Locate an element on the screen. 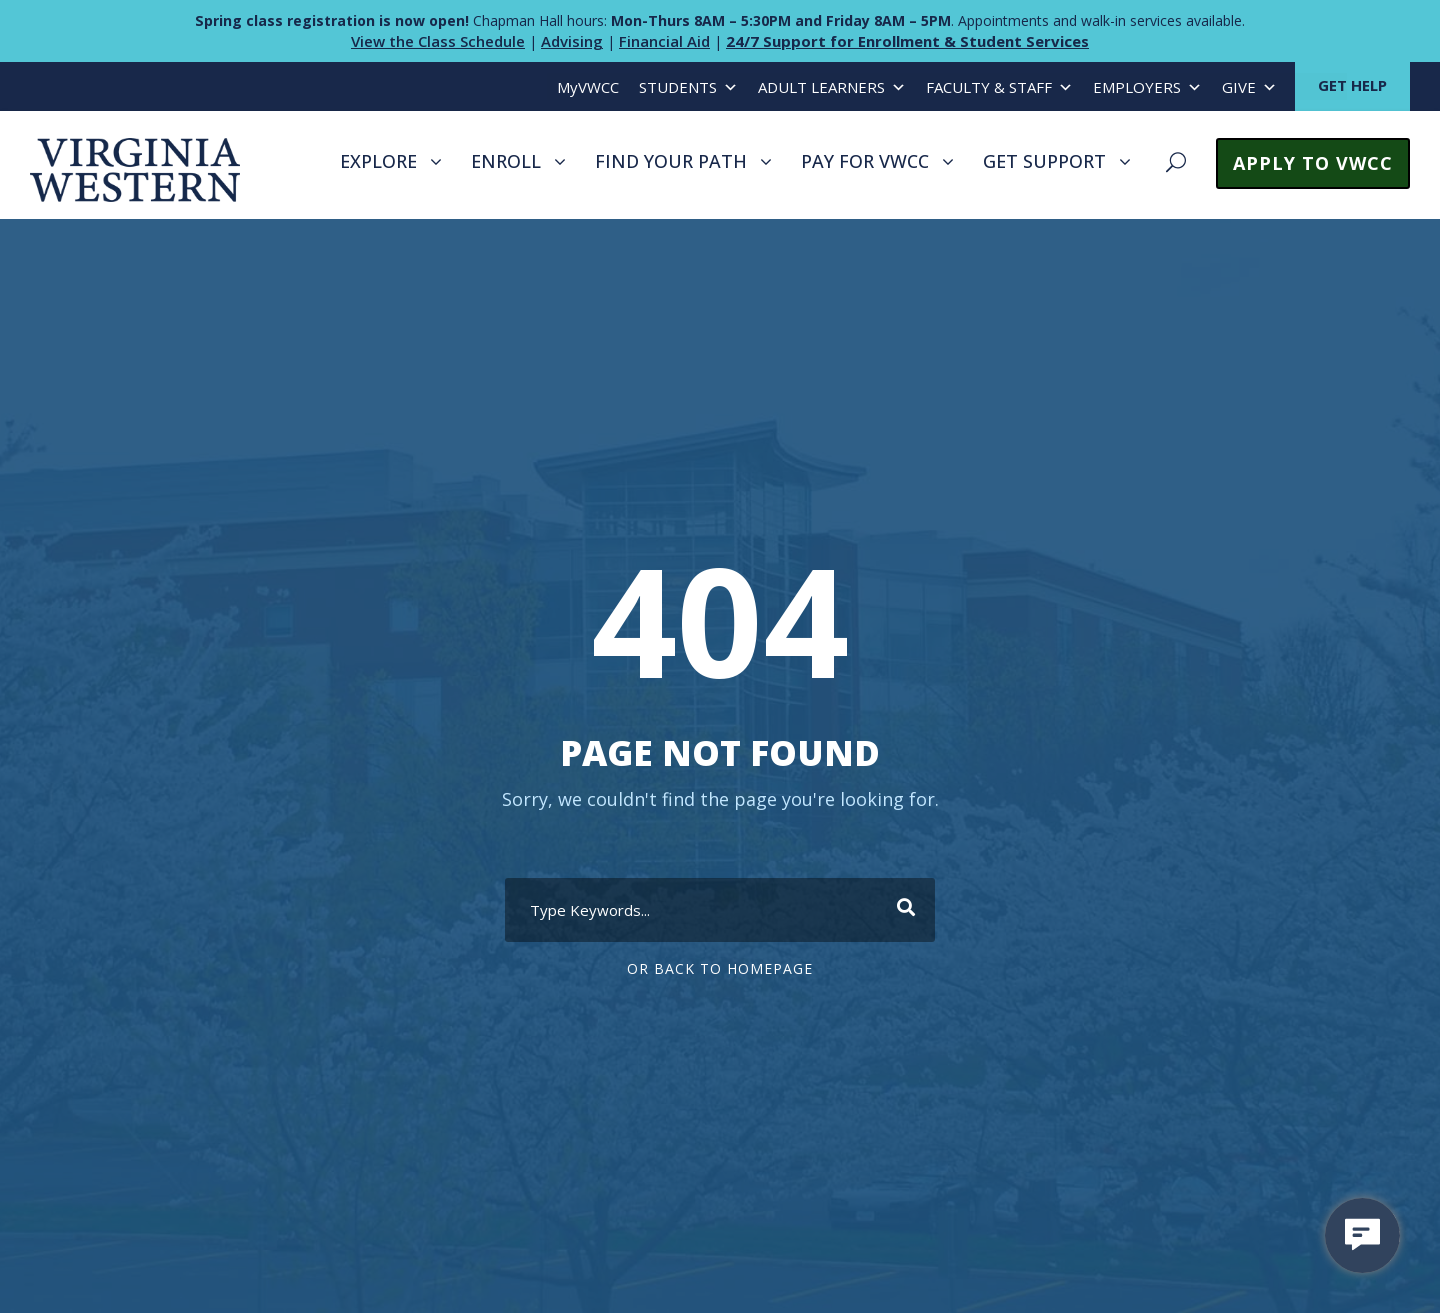  STUDENTS is located at coordinates (688, 87).